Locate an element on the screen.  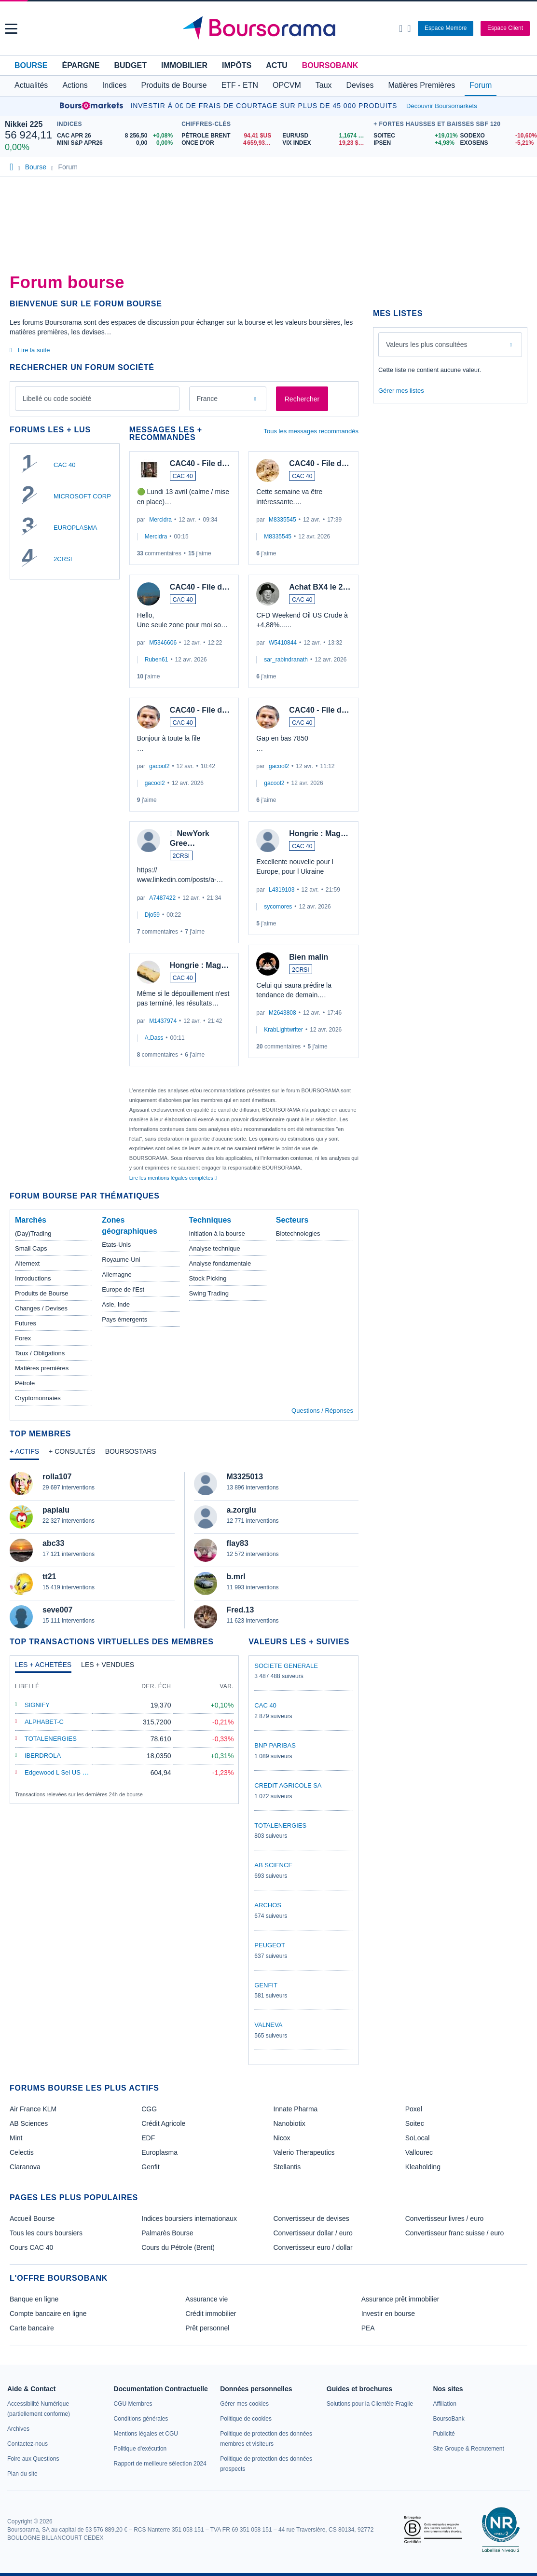
SOCIETE GENERALE is located at coordinates (285, 1665).